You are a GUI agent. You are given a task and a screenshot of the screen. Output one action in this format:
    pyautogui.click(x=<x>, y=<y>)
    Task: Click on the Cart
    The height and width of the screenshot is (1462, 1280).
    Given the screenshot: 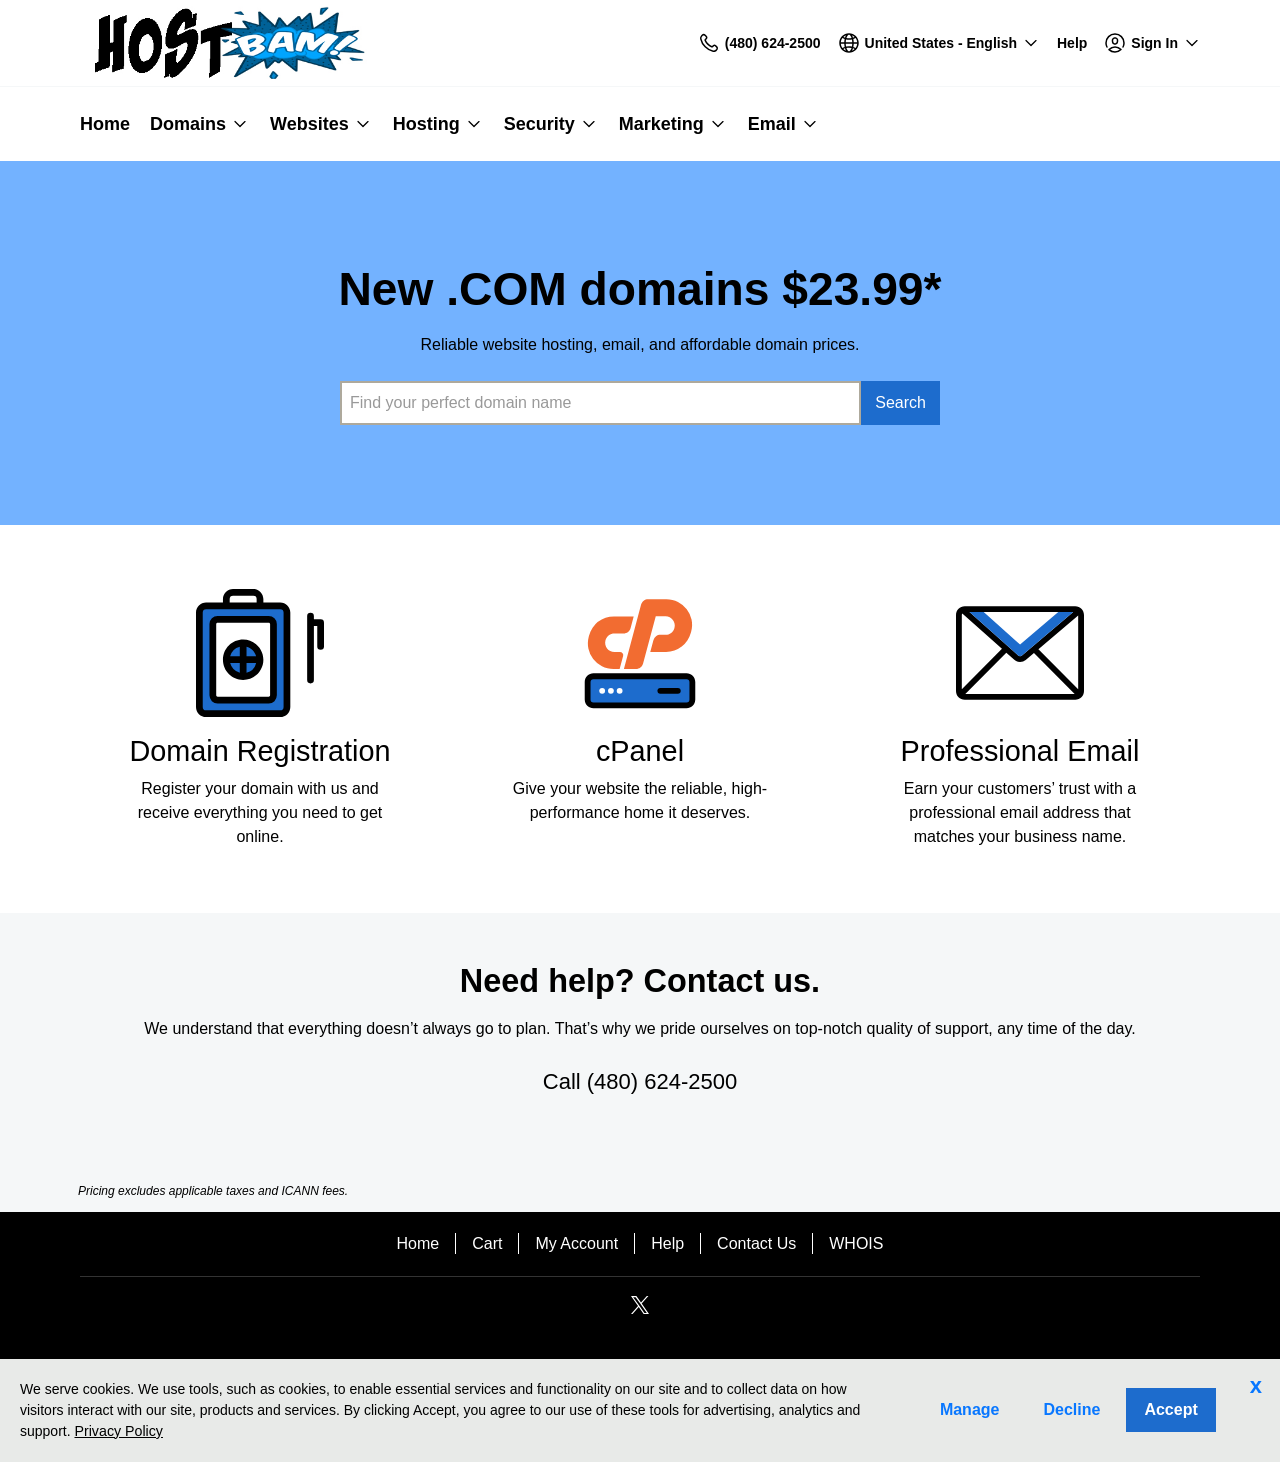 What is the action you would take?
    pyautogui.click(x=487, y=1243)
    